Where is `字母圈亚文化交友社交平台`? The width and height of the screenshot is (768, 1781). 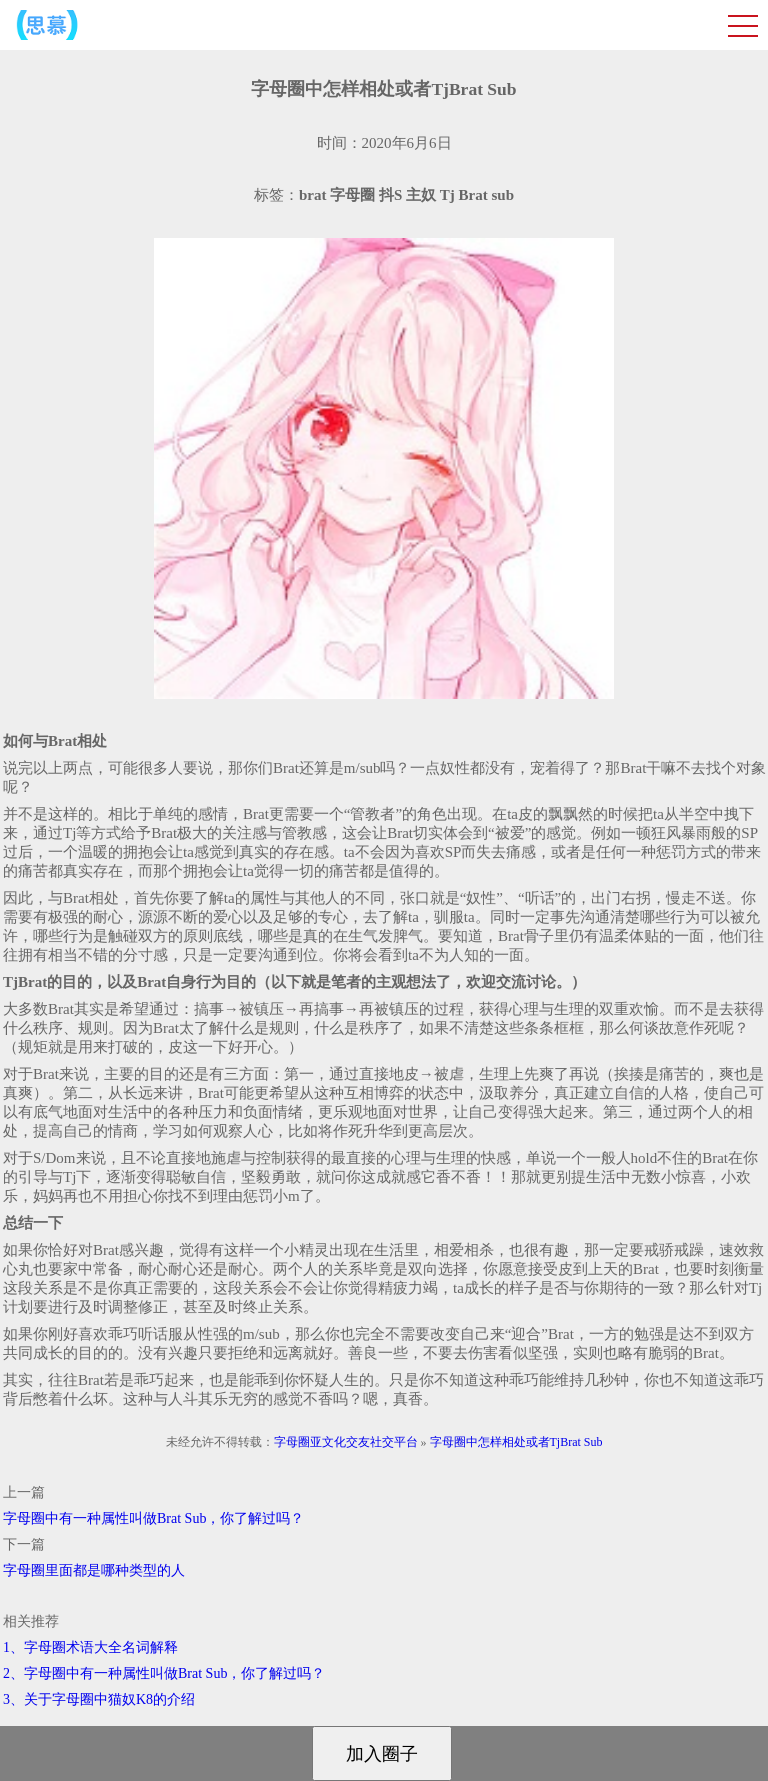 字母圈亚文化交友社交平台 is located at coordinates (346, 1442).